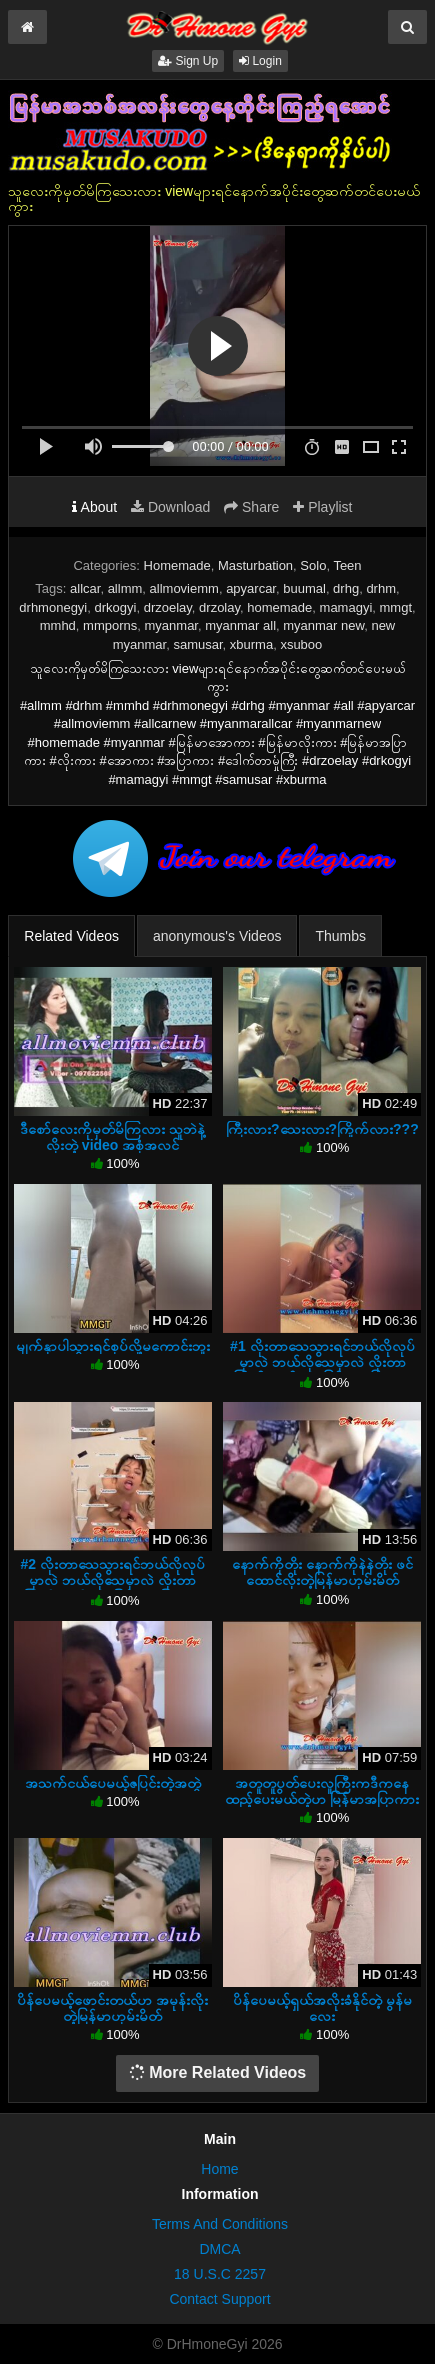 The width and height of the screenshot is (435, 2364). I want to click on xburma, so click(251, 644).